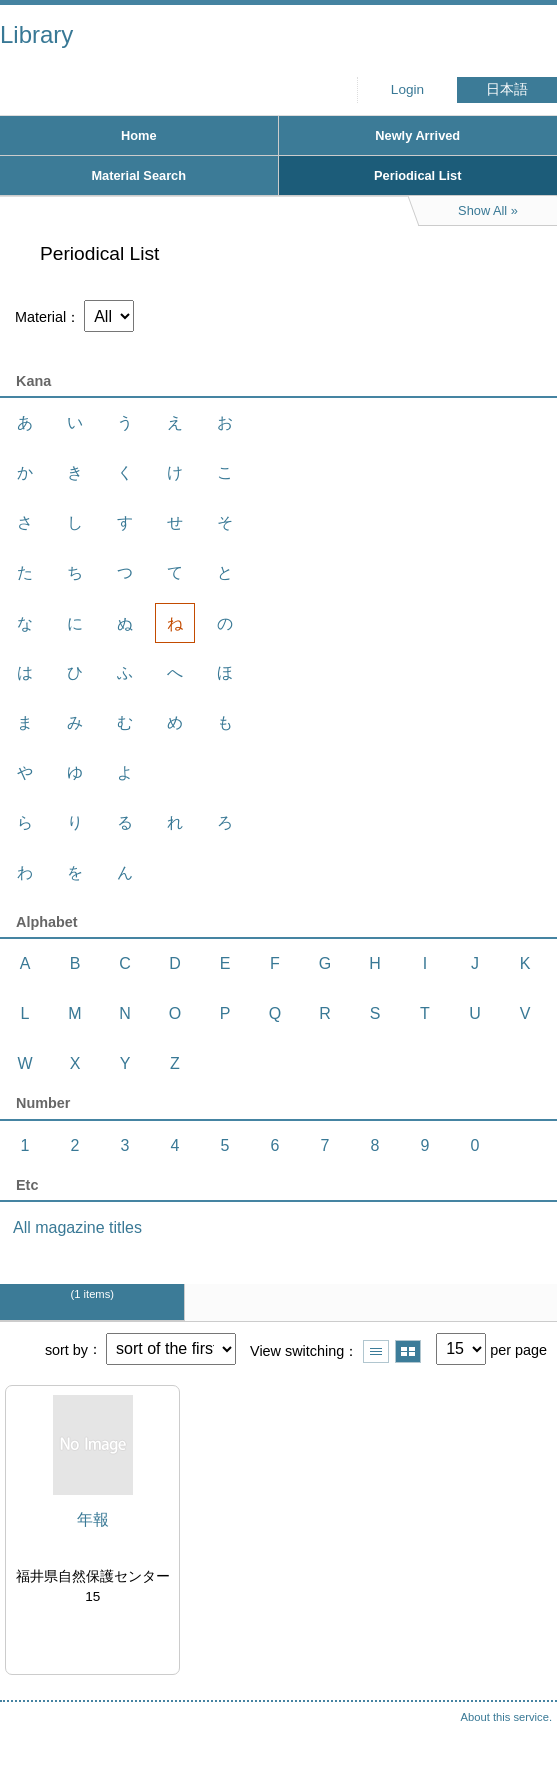  Describe the element at coordinates (417, 135) in the screenshot. I see `Newly Arrived` at that location.